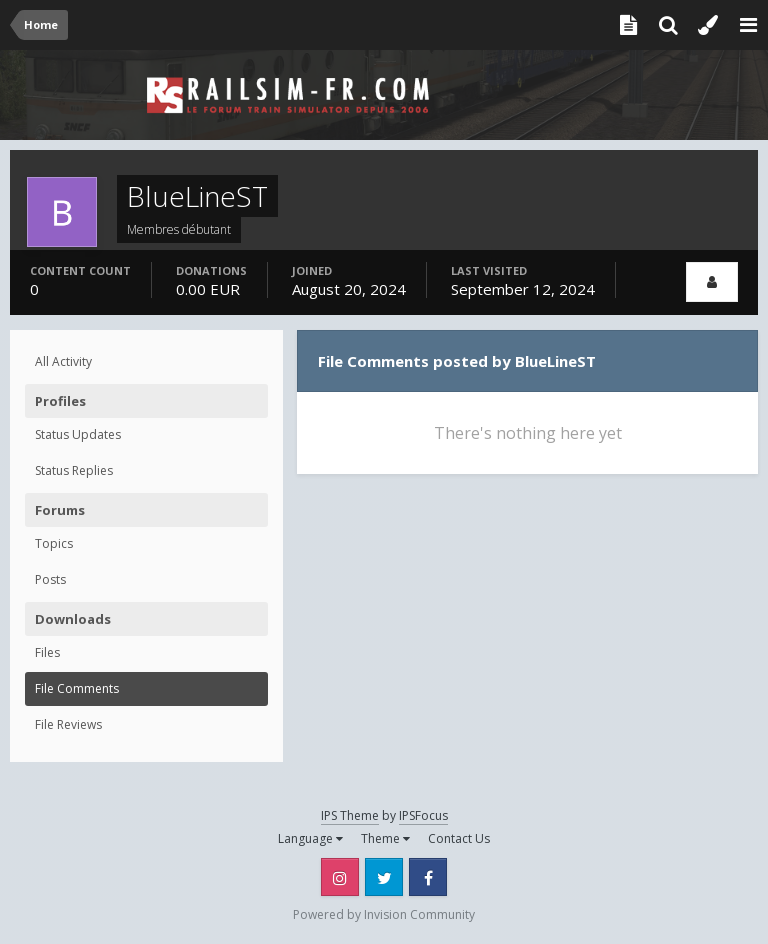  Describe the element at coordinates (340, 877) in the screenshot. I see `Instagram` at that location.